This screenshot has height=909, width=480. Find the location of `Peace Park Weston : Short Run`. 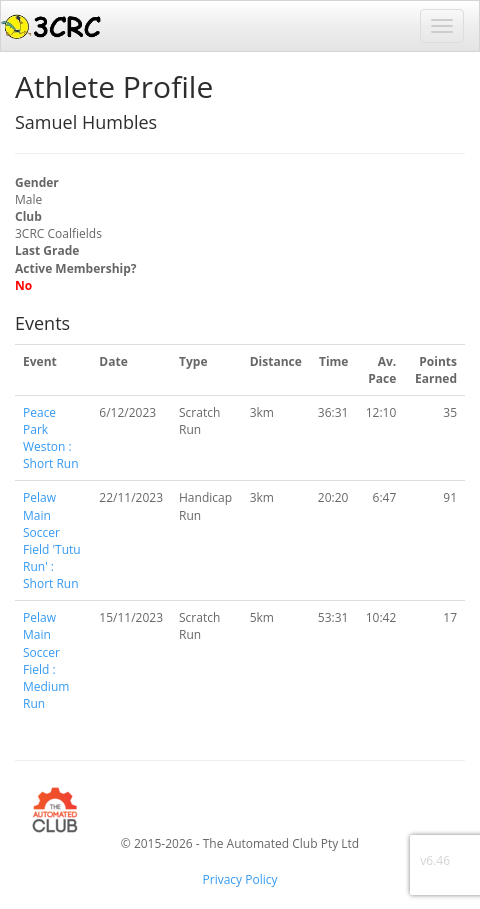

Peace Park Weston : Short Run is located at coordinates (51, 438).